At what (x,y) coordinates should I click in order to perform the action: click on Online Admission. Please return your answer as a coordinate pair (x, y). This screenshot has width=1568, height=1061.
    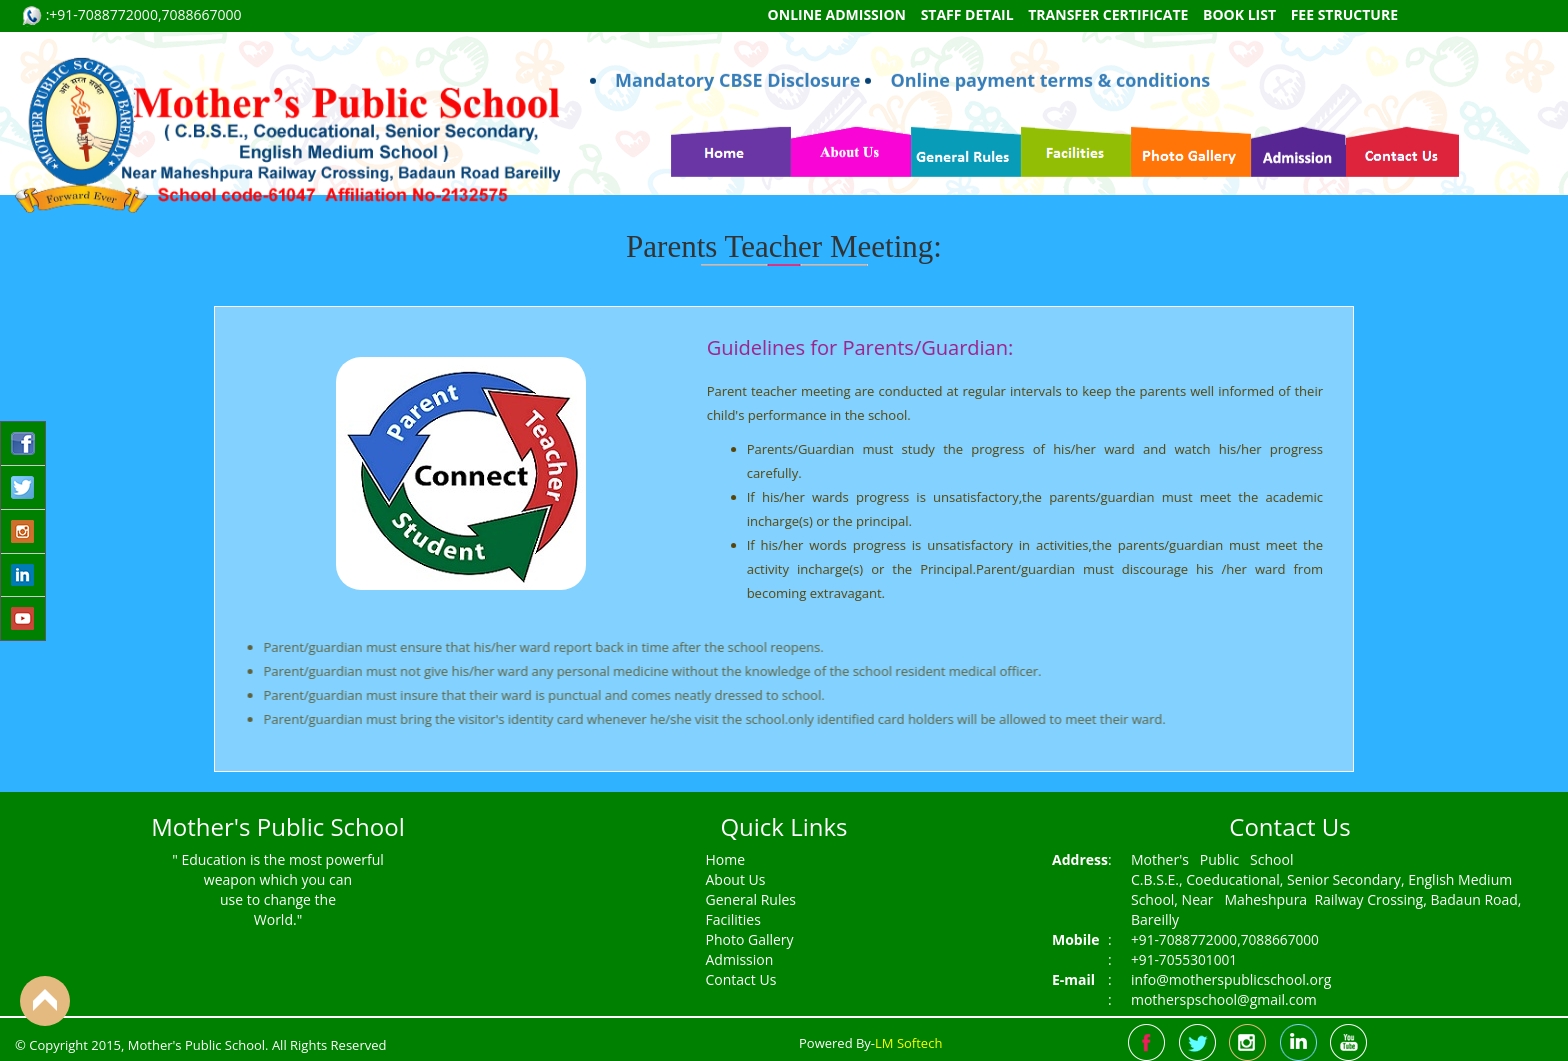
    Looking at the image, I should click on (837, 14).